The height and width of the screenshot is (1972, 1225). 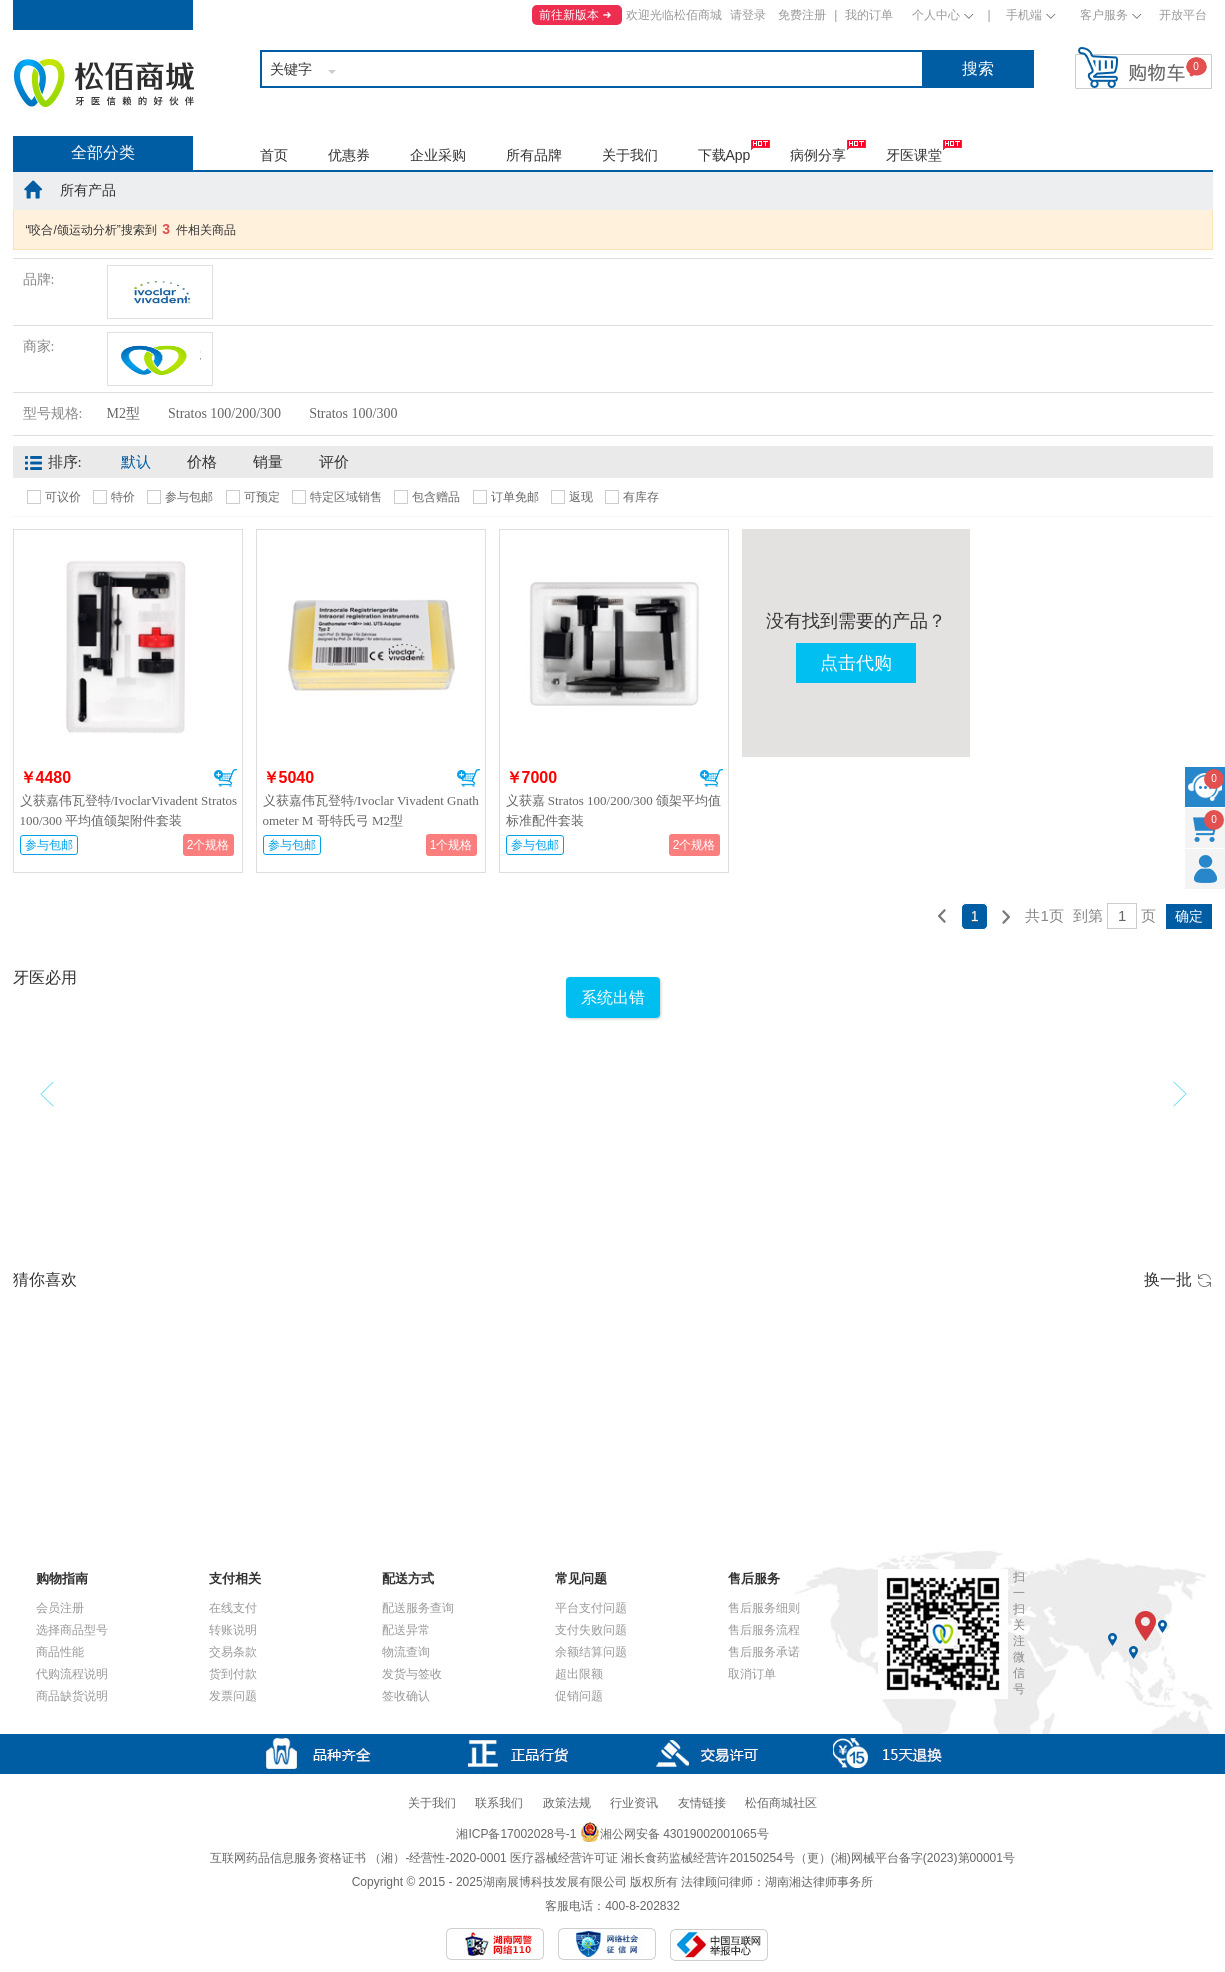 What do you see at coordinates (591, 1652) in the screenshot?
I see `余额结算问题` at bounding box center [591, 1652].